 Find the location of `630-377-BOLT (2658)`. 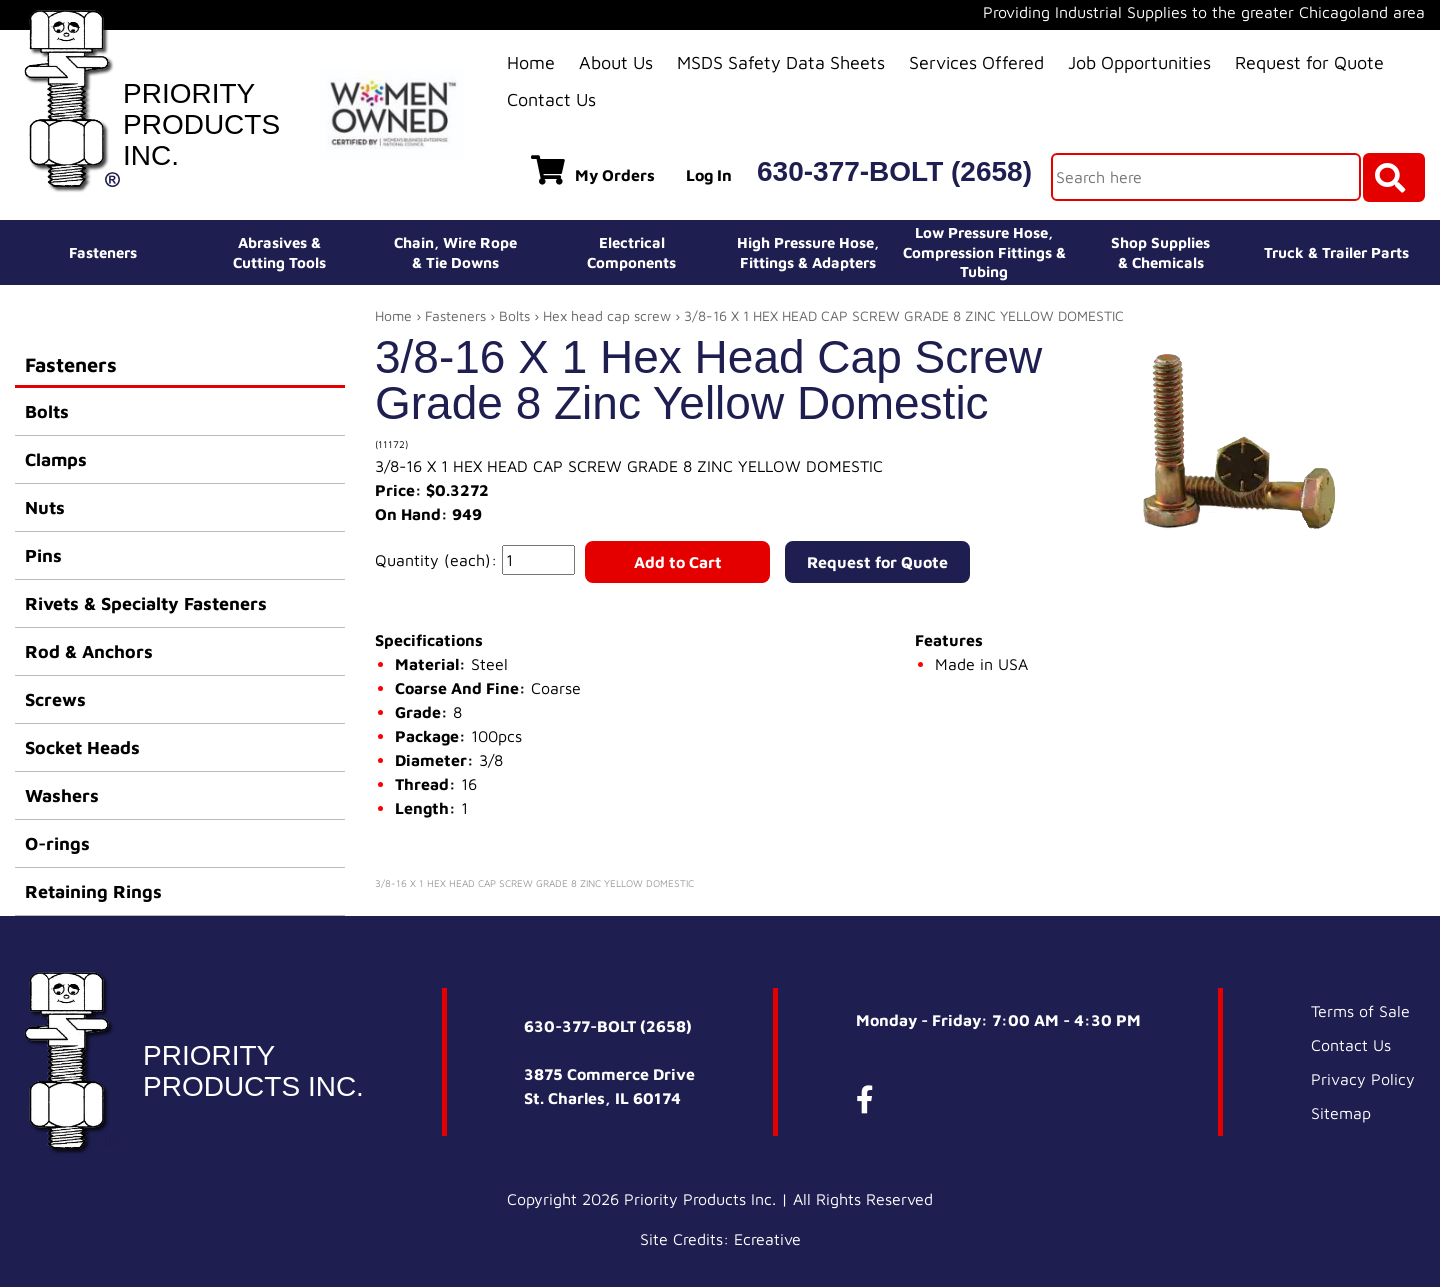

630-377-BOLT (2658) is located at coordinates (894, 171).